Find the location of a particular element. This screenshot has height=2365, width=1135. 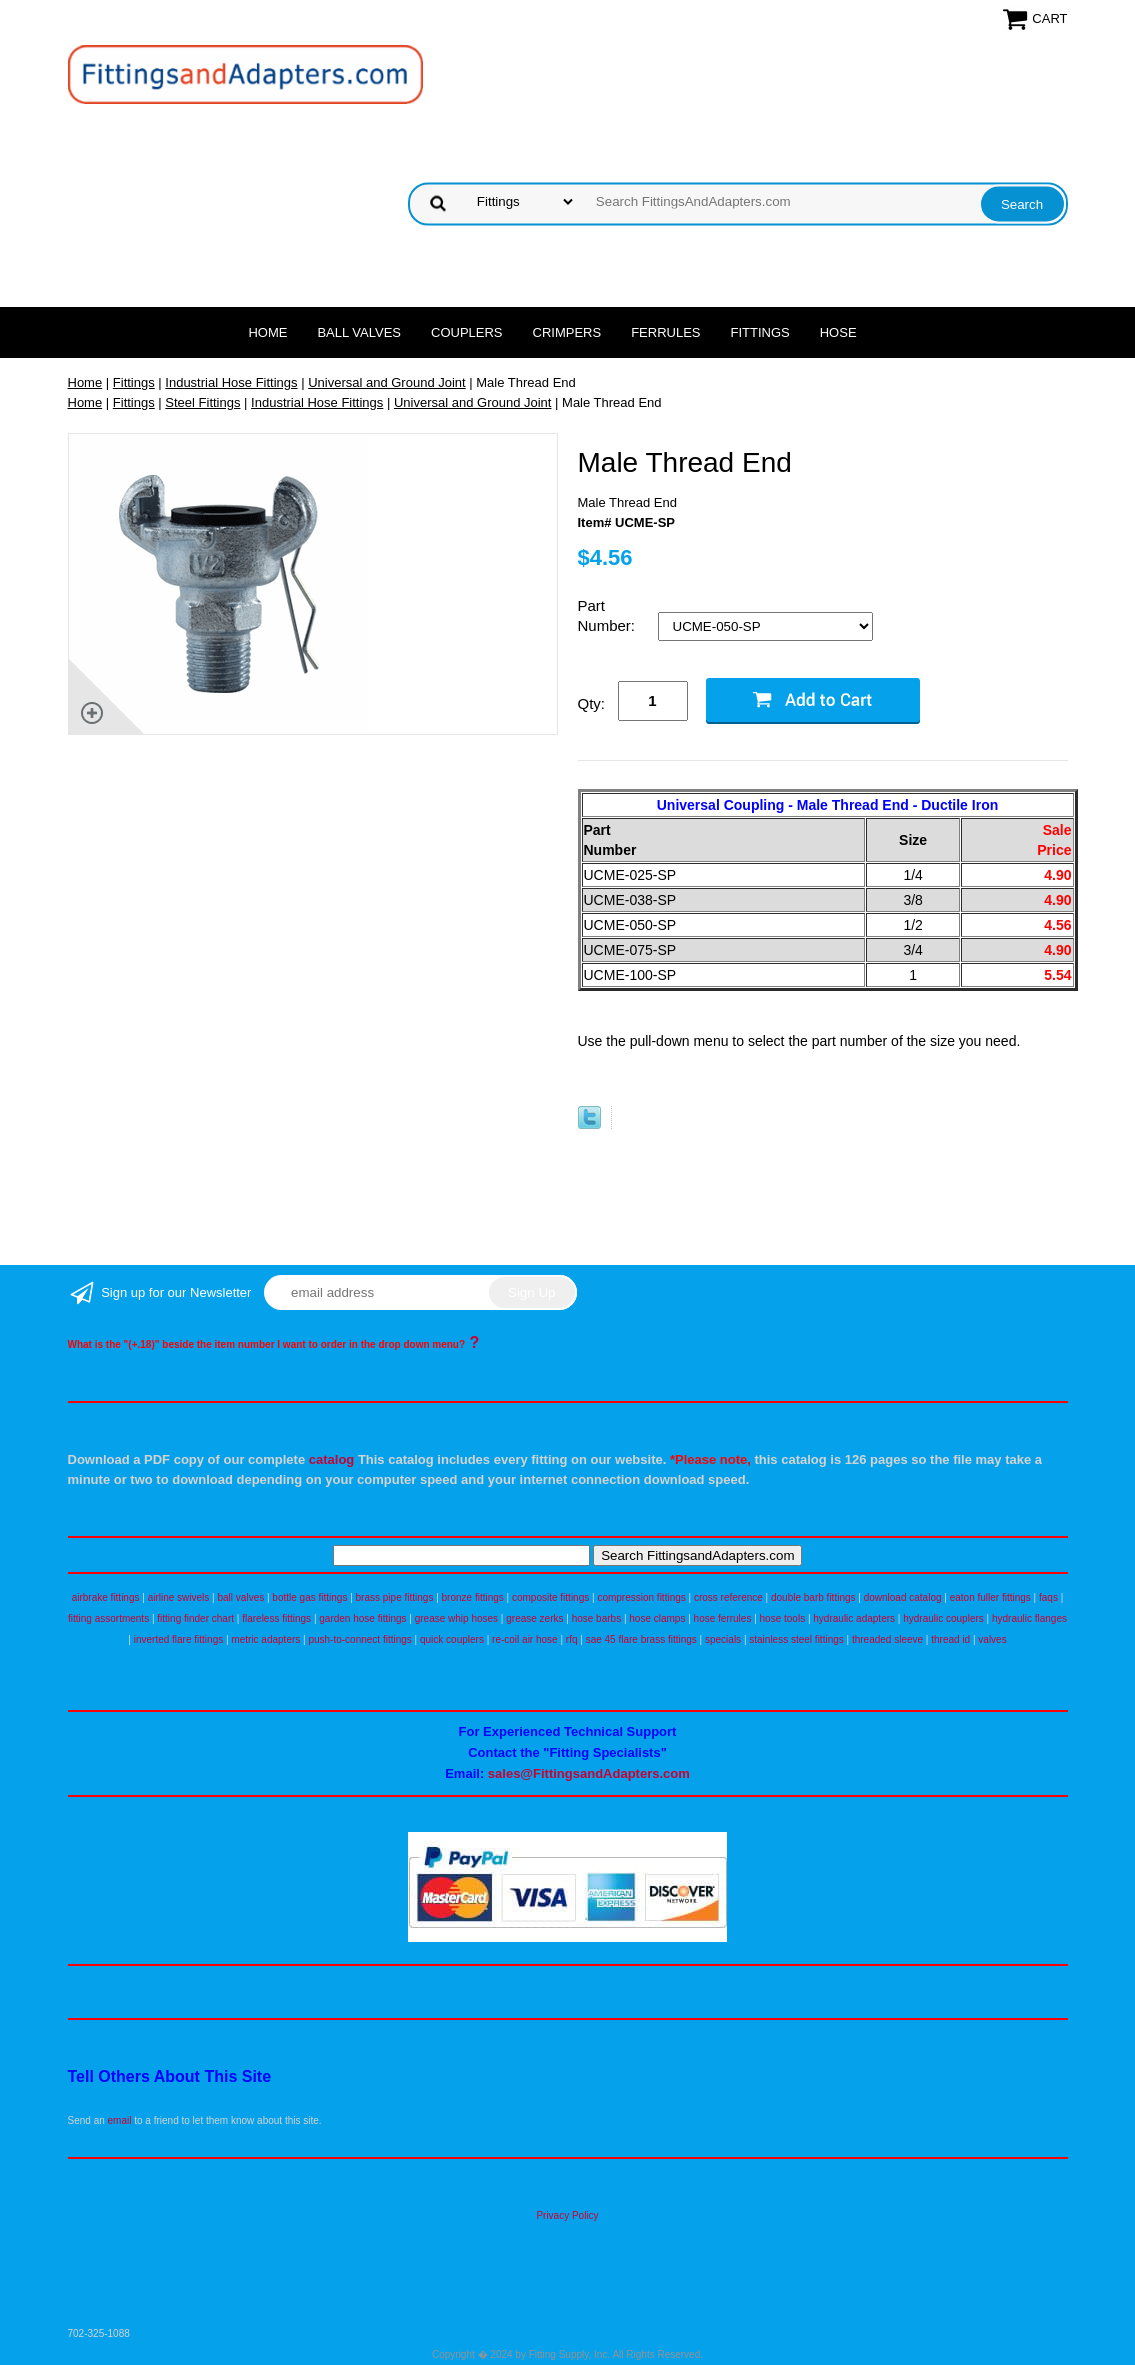

grease whip hoses is located at coordinates (456, 1618).